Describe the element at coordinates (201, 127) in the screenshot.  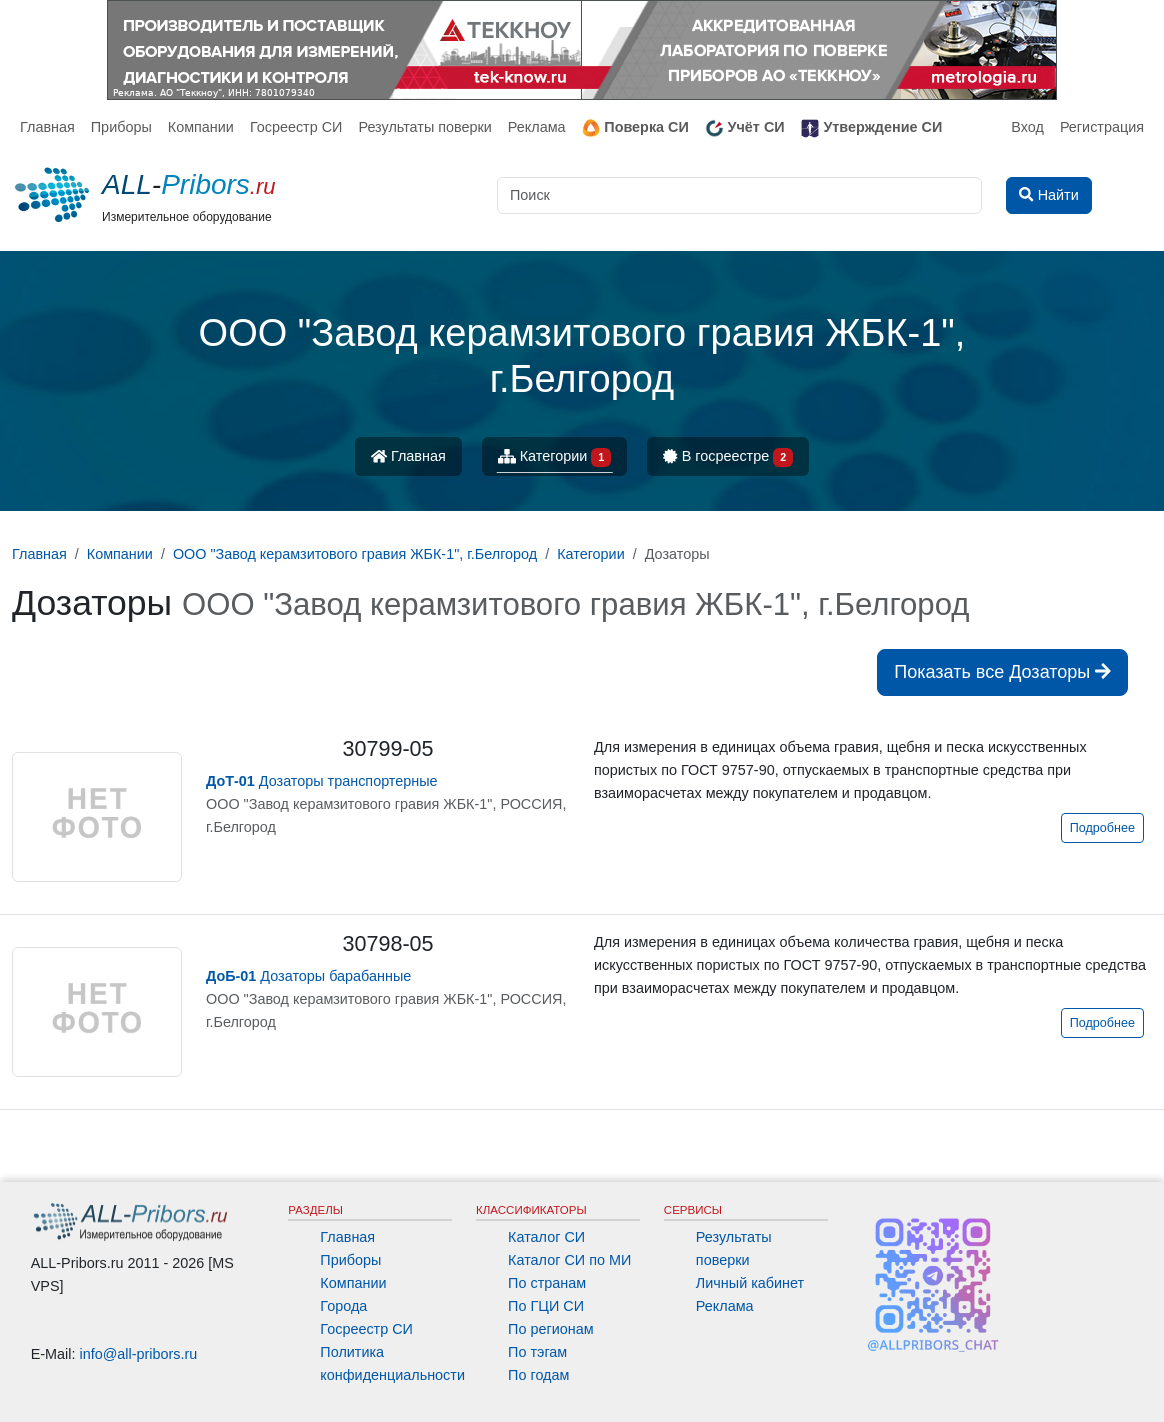
I see `Компании` at that location.